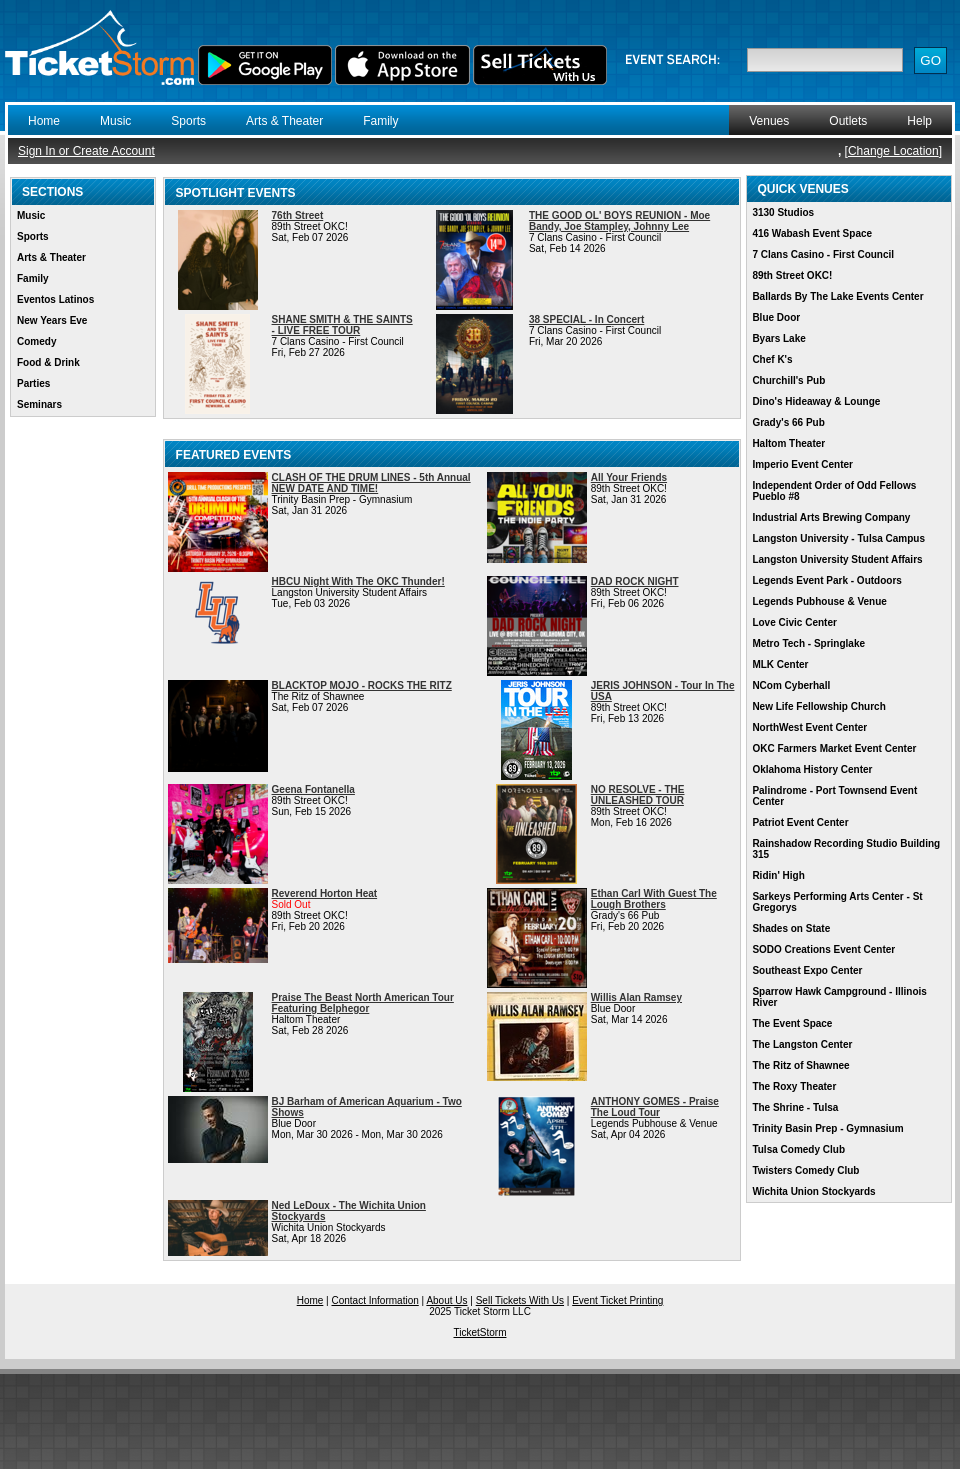  I want to click on Family, so click(380, 121).